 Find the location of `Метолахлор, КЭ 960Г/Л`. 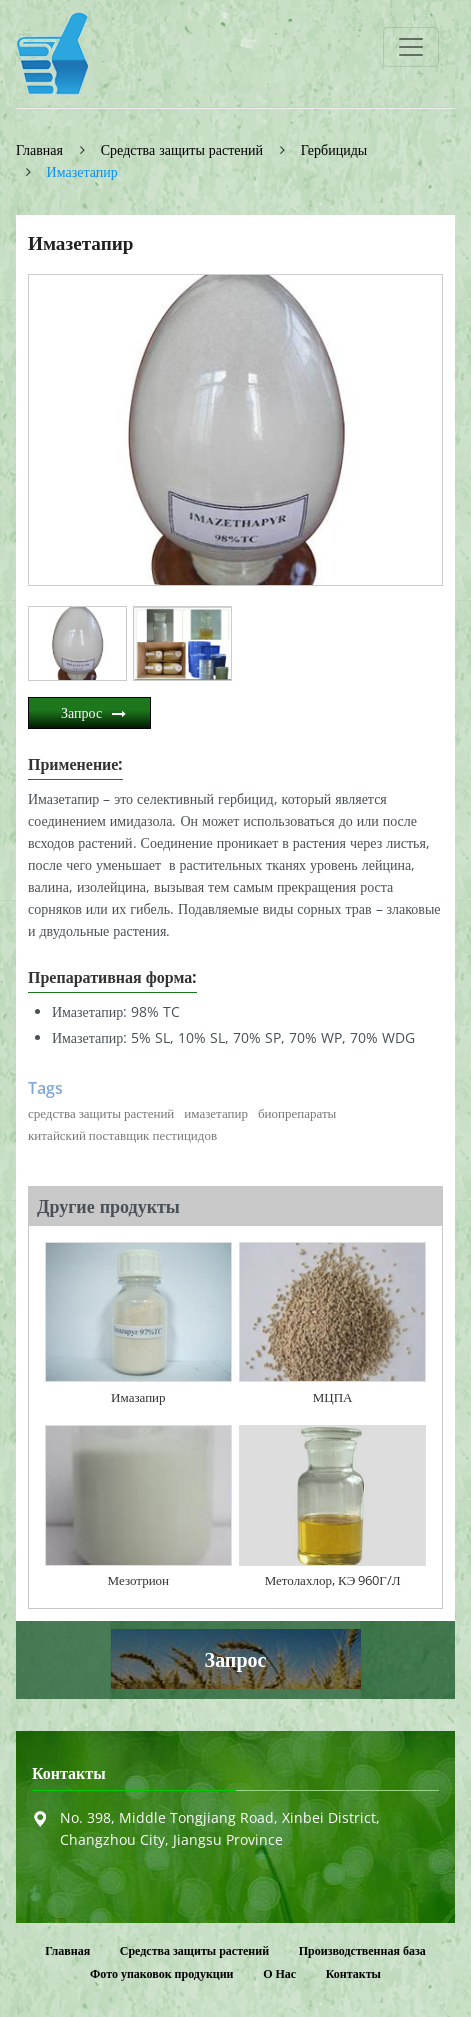

Метолахлор, КЭ 960Г/Л is located at coordinates (333, 1580).